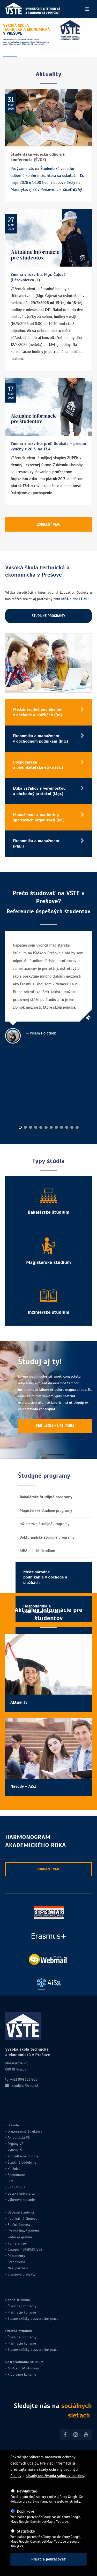  I want to click on ŠTUDIJNÉ PROGRAMY, so click(48, 616).